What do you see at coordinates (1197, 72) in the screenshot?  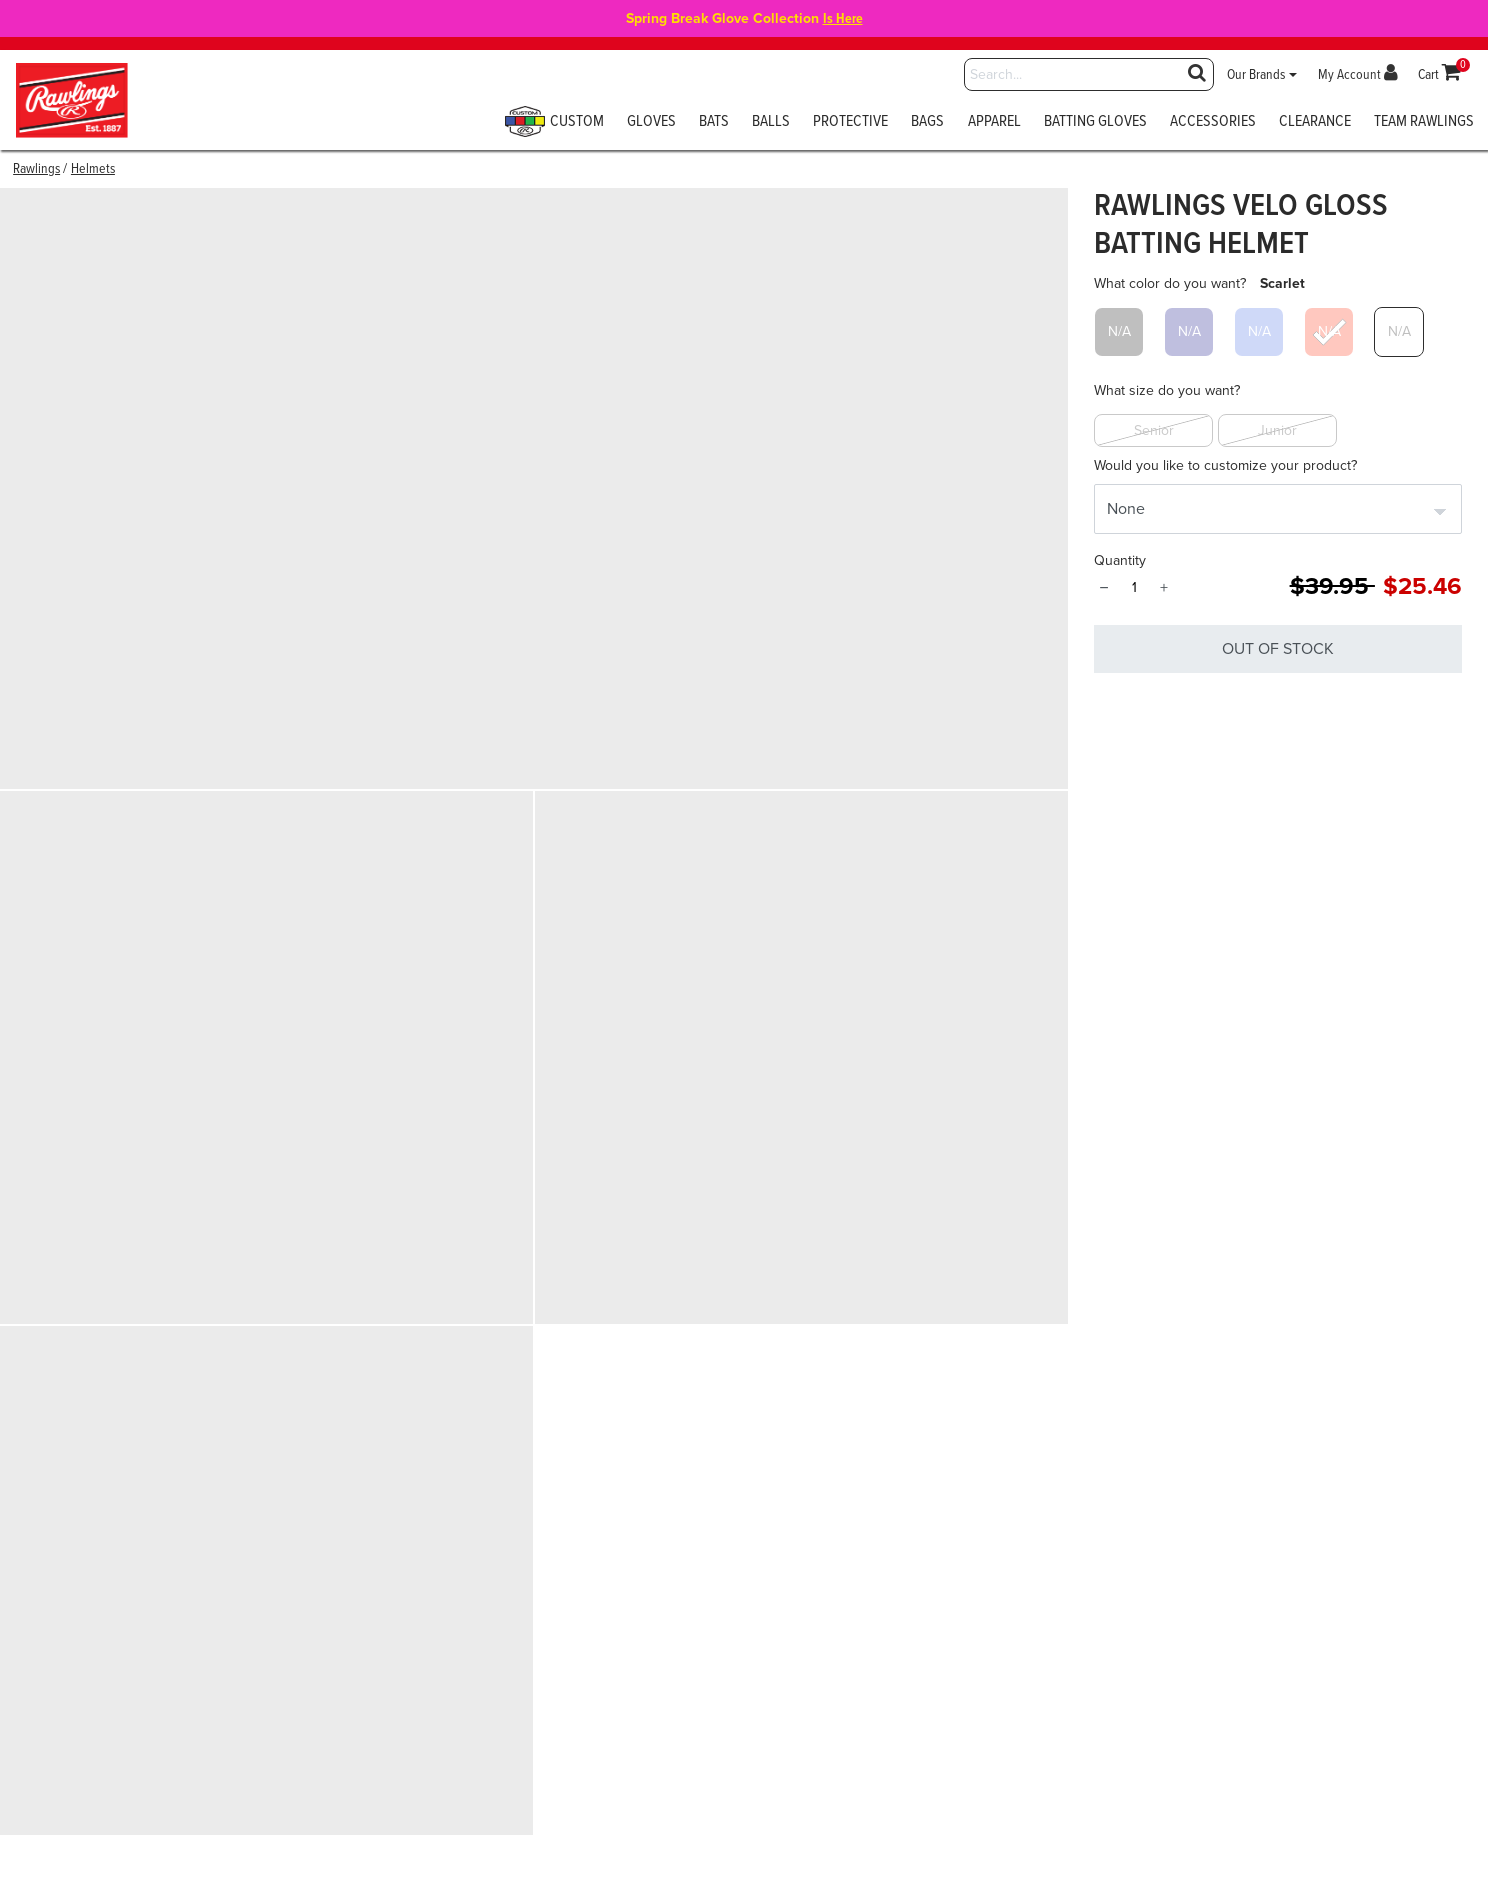 I see `[Submit search keywords]` at bounding box center [1197, 72].